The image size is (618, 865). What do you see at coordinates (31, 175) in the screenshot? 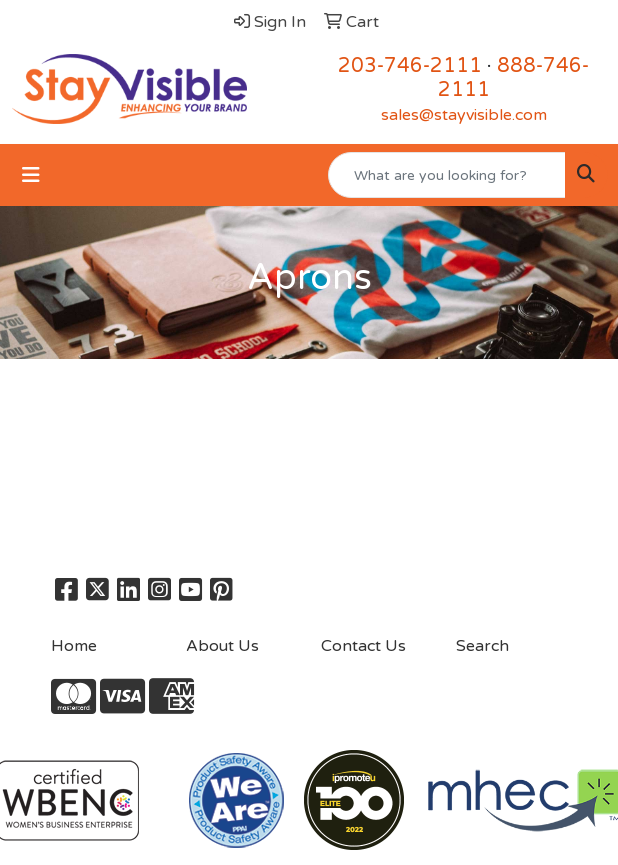
I see `[Toggle navigation]` at bounding box center [31, 175].